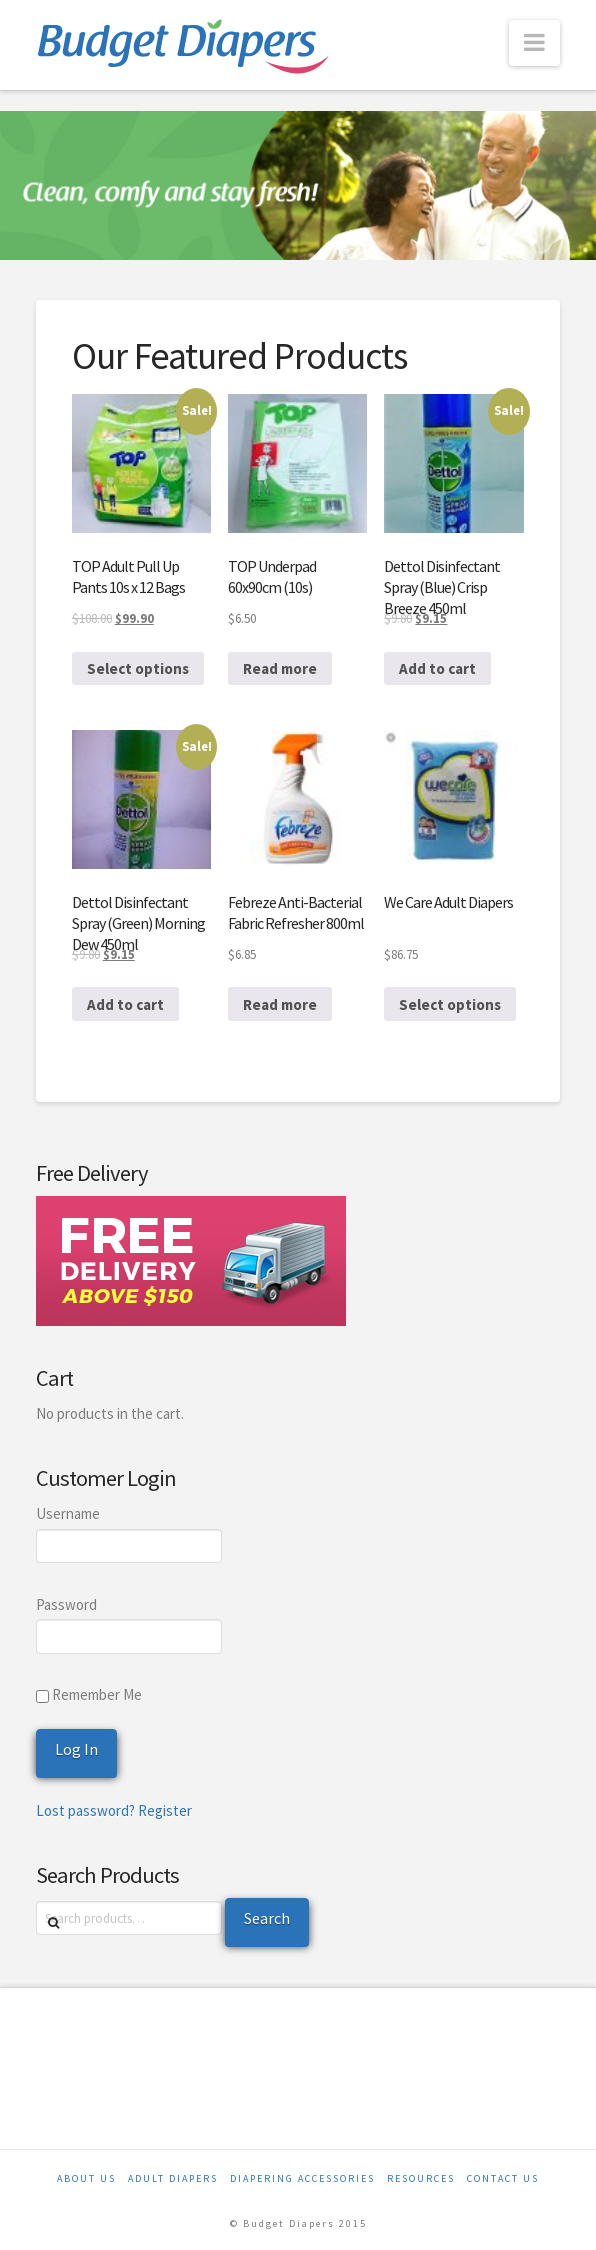 The width and height of the screenshot is (596, 2250). Describe the element at coordinates (450, 1004) in the screenshot. I see `Select options [Select options for “We Care Adult Diapers”]` at that location.